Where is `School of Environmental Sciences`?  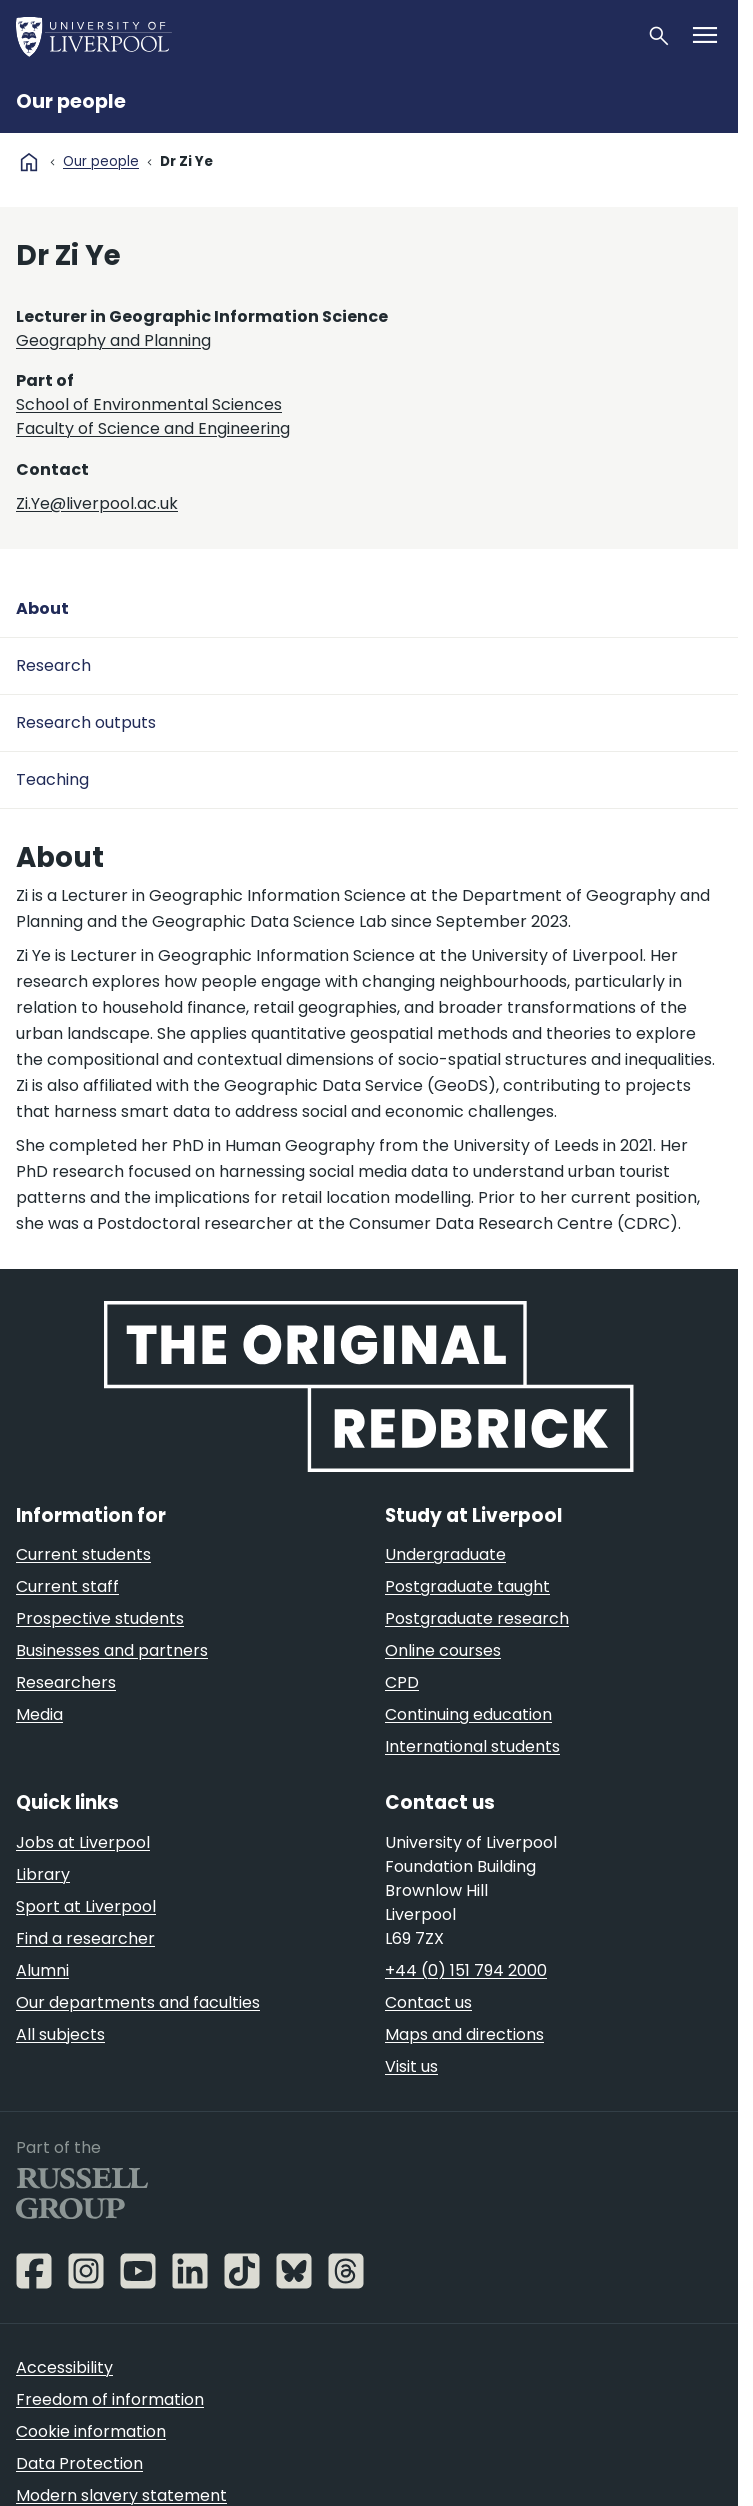 School of Environmental Sciences is located at coordinates (149, 404).